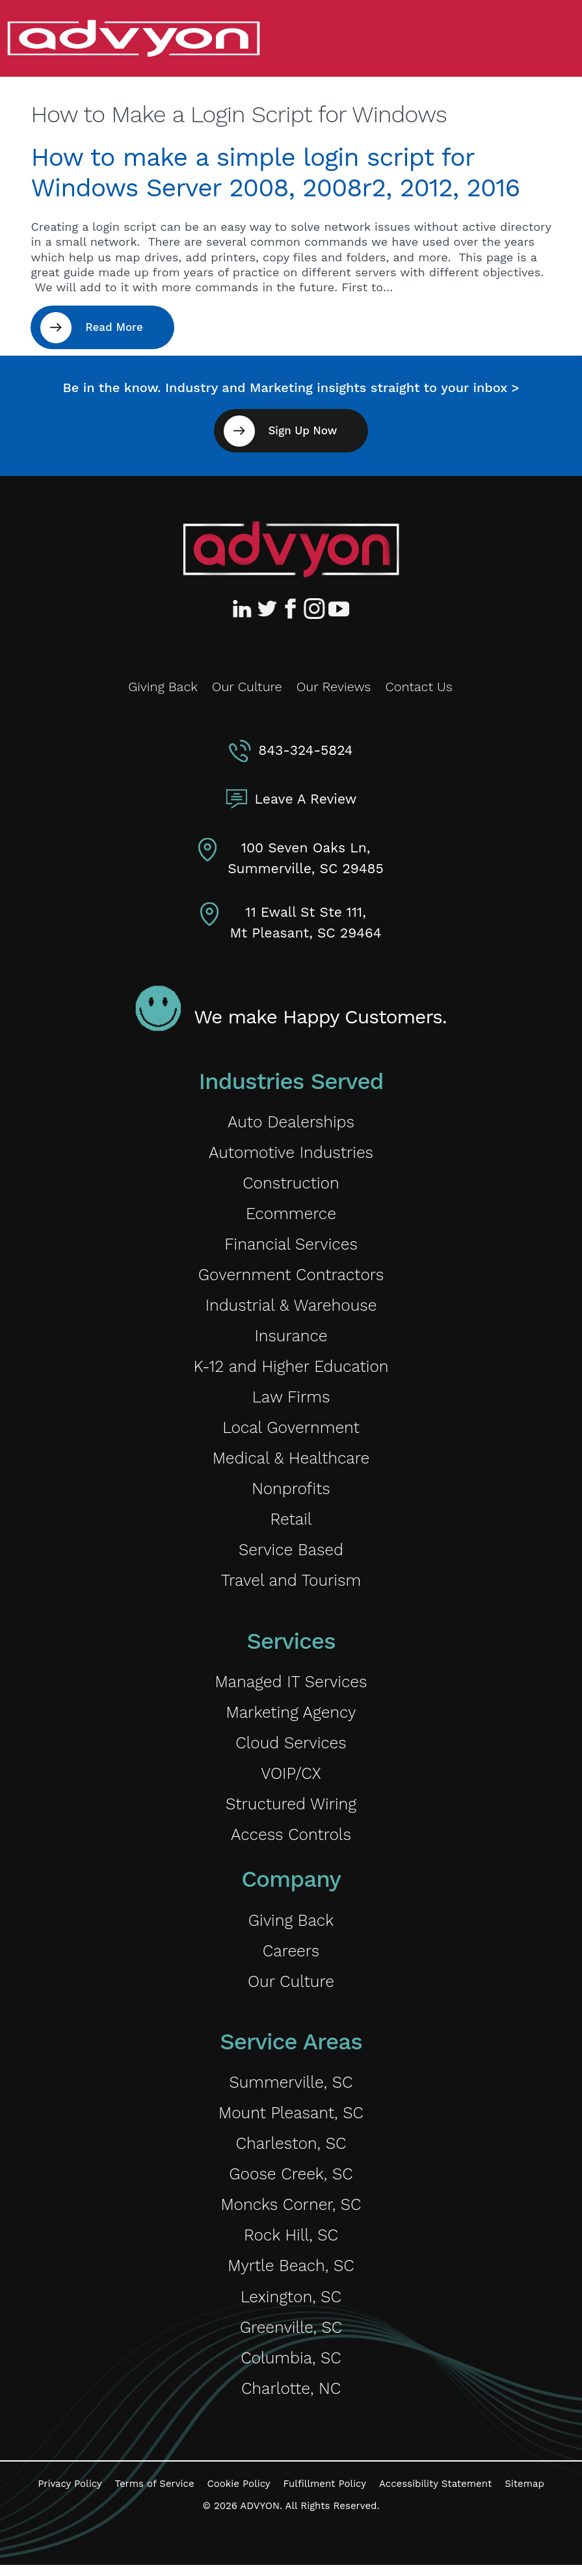 This screenshot has width=582, height=2576. I want to click on [Advyon Home], so click(291, 549).